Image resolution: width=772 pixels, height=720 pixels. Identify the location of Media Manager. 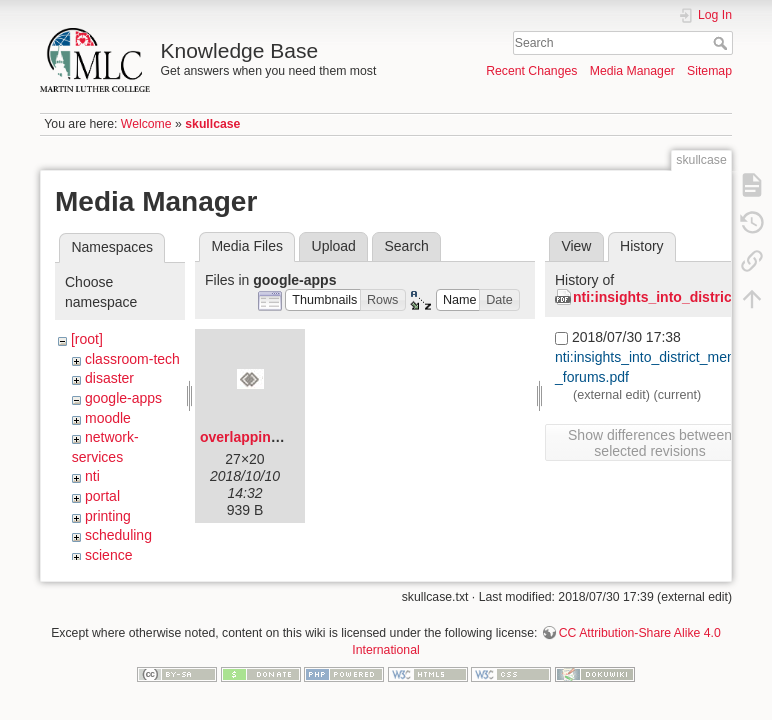
(632, 71).